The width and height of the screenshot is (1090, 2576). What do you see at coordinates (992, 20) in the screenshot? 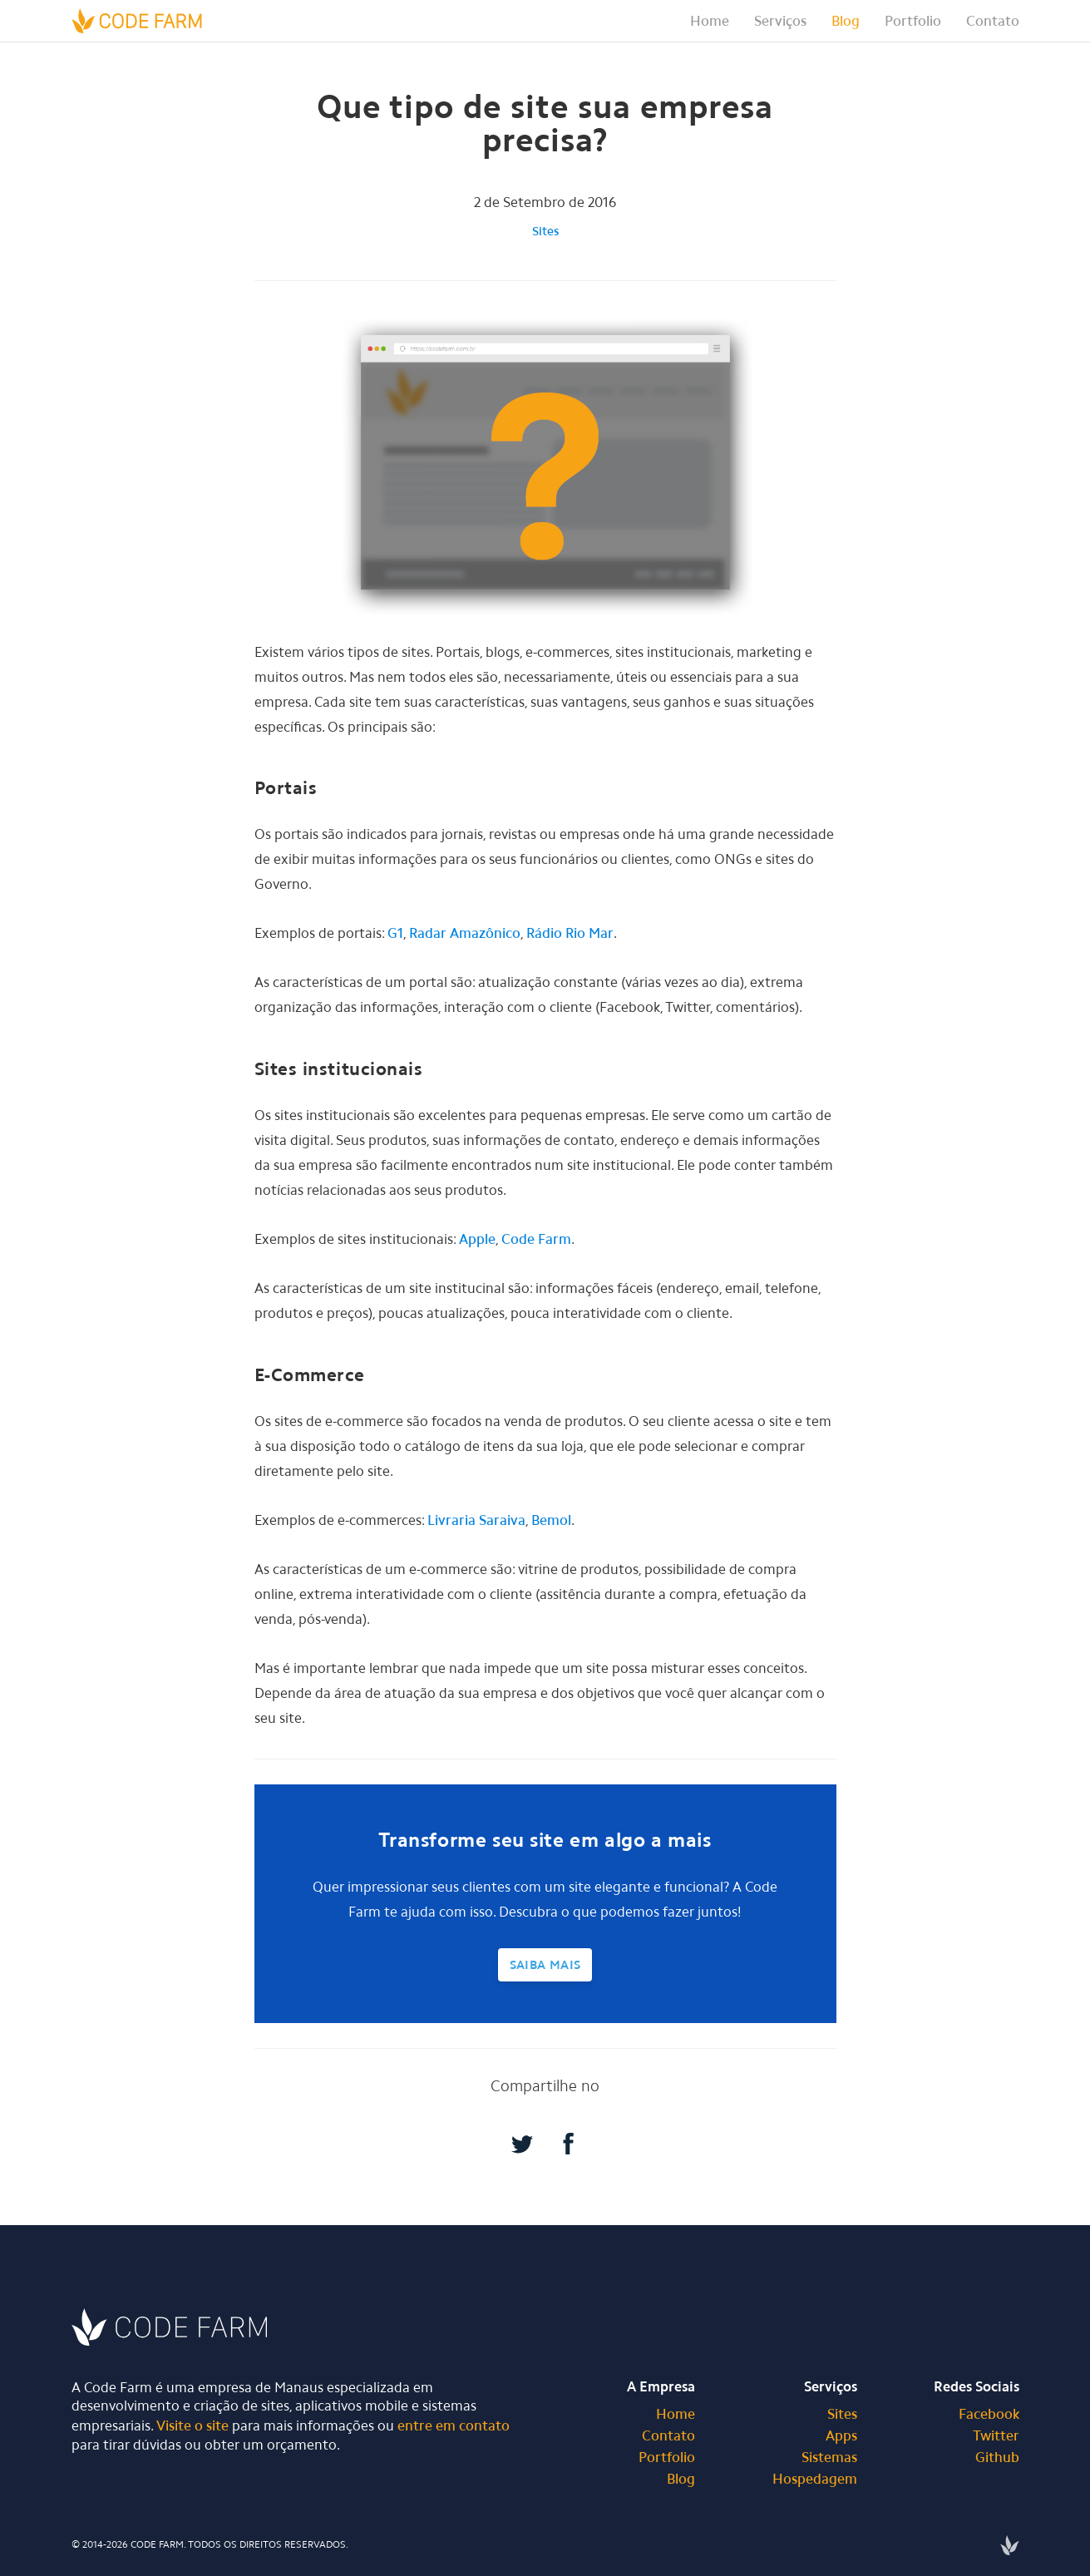
I see `Contato` at bounding box center [992, 20].